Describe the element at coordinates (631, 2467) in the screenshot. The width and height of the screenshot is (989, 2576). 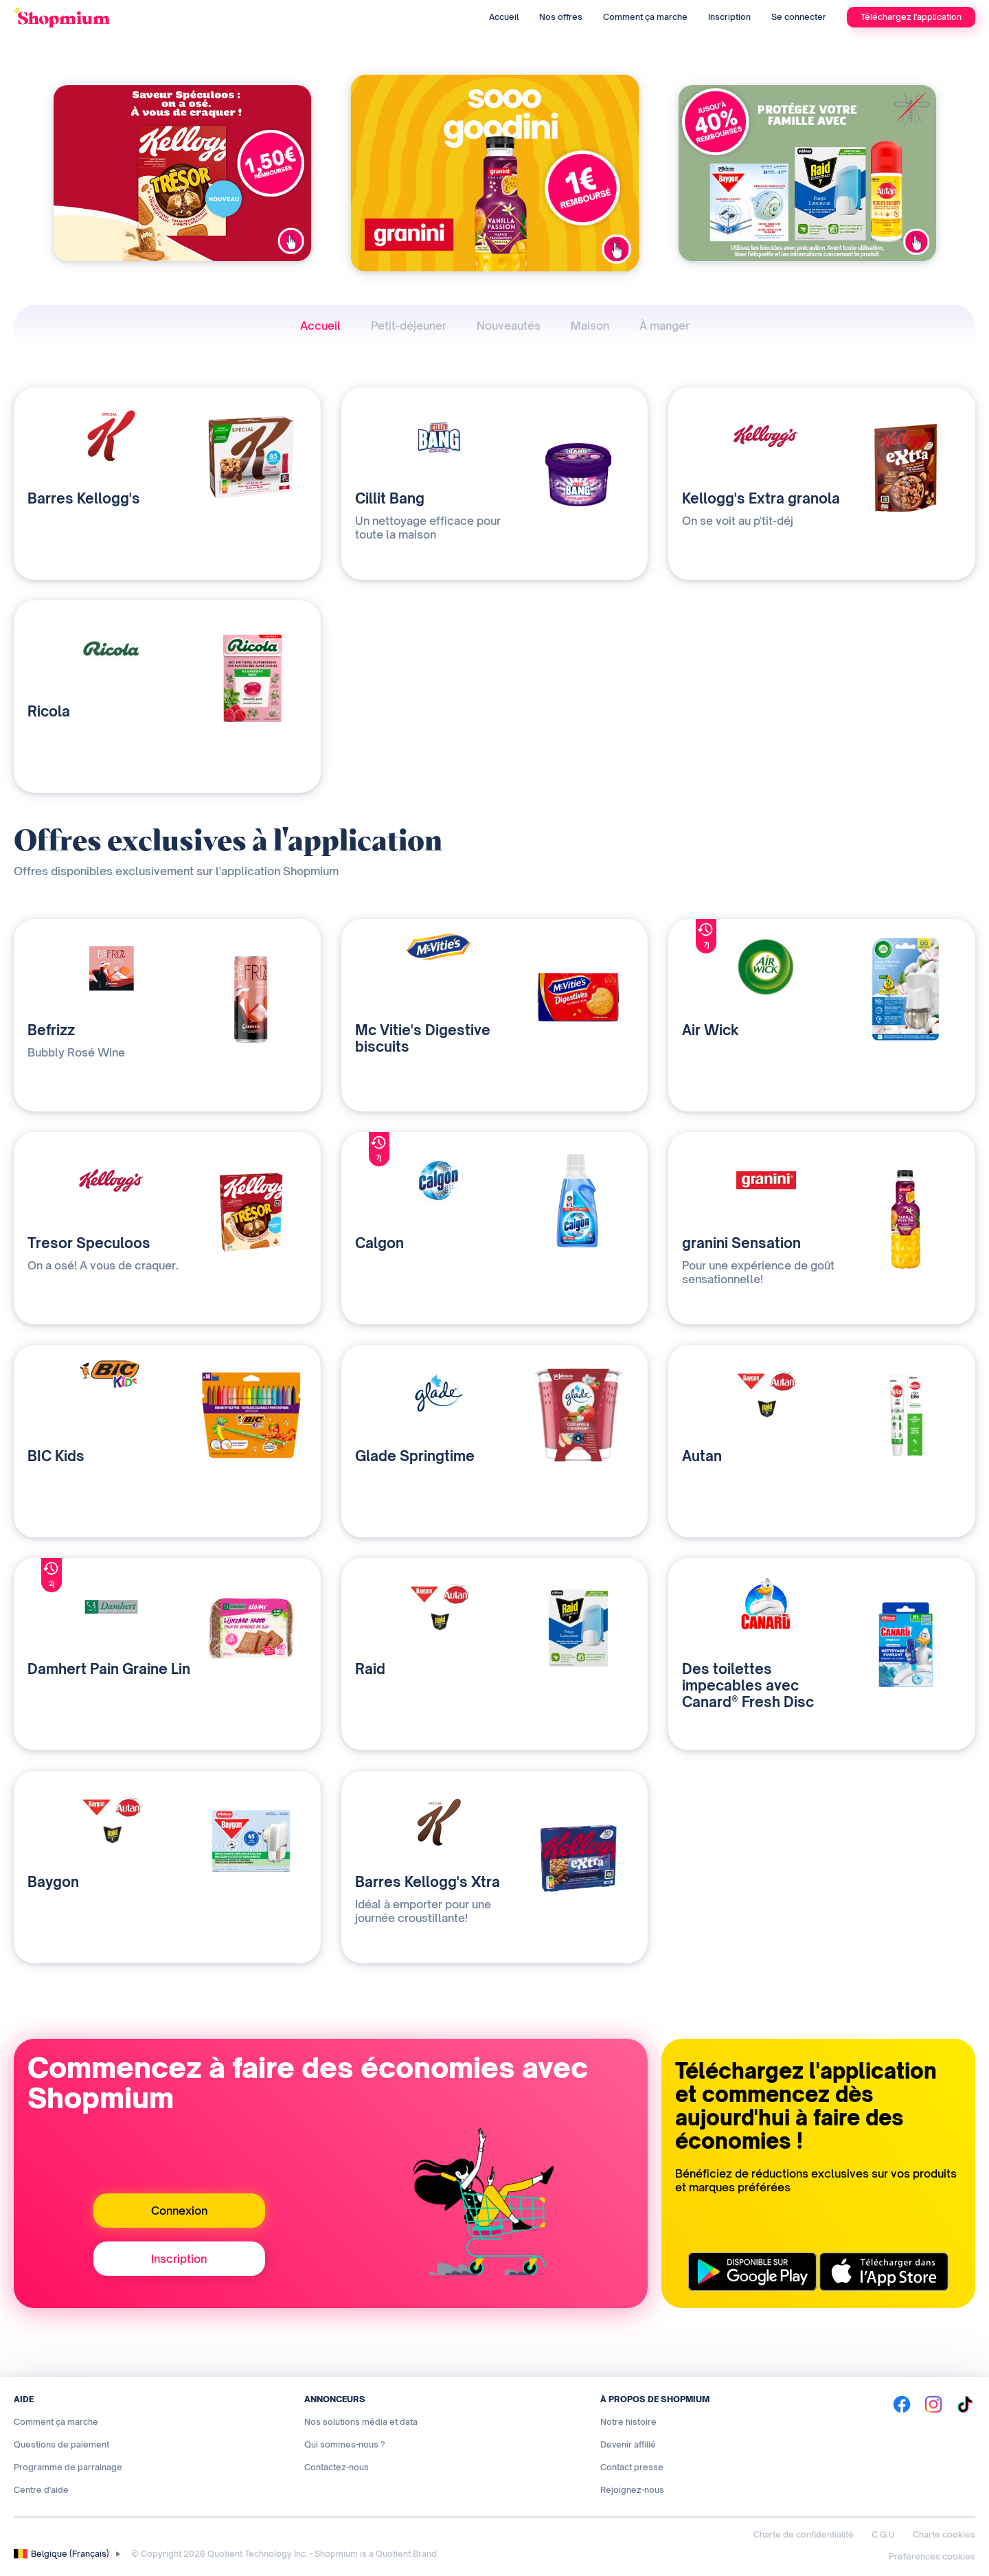
I see `Contact presse` at that location.